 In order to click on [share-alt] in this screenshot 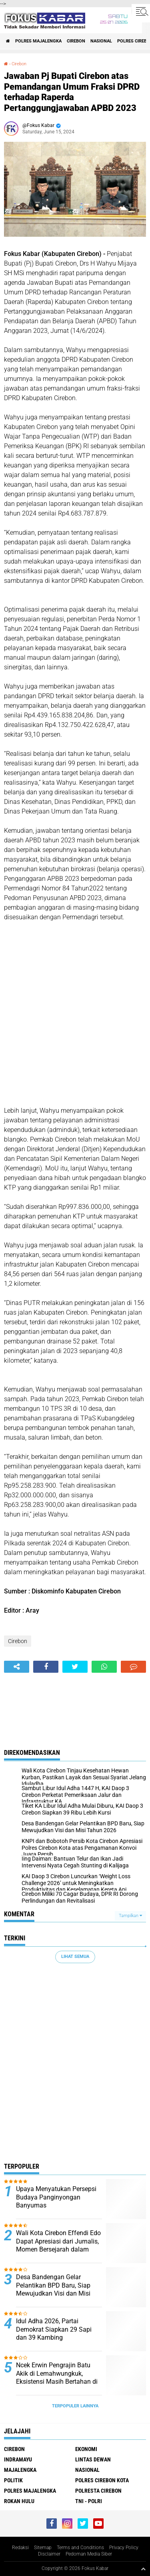, I will do `click(16, 1667)`.